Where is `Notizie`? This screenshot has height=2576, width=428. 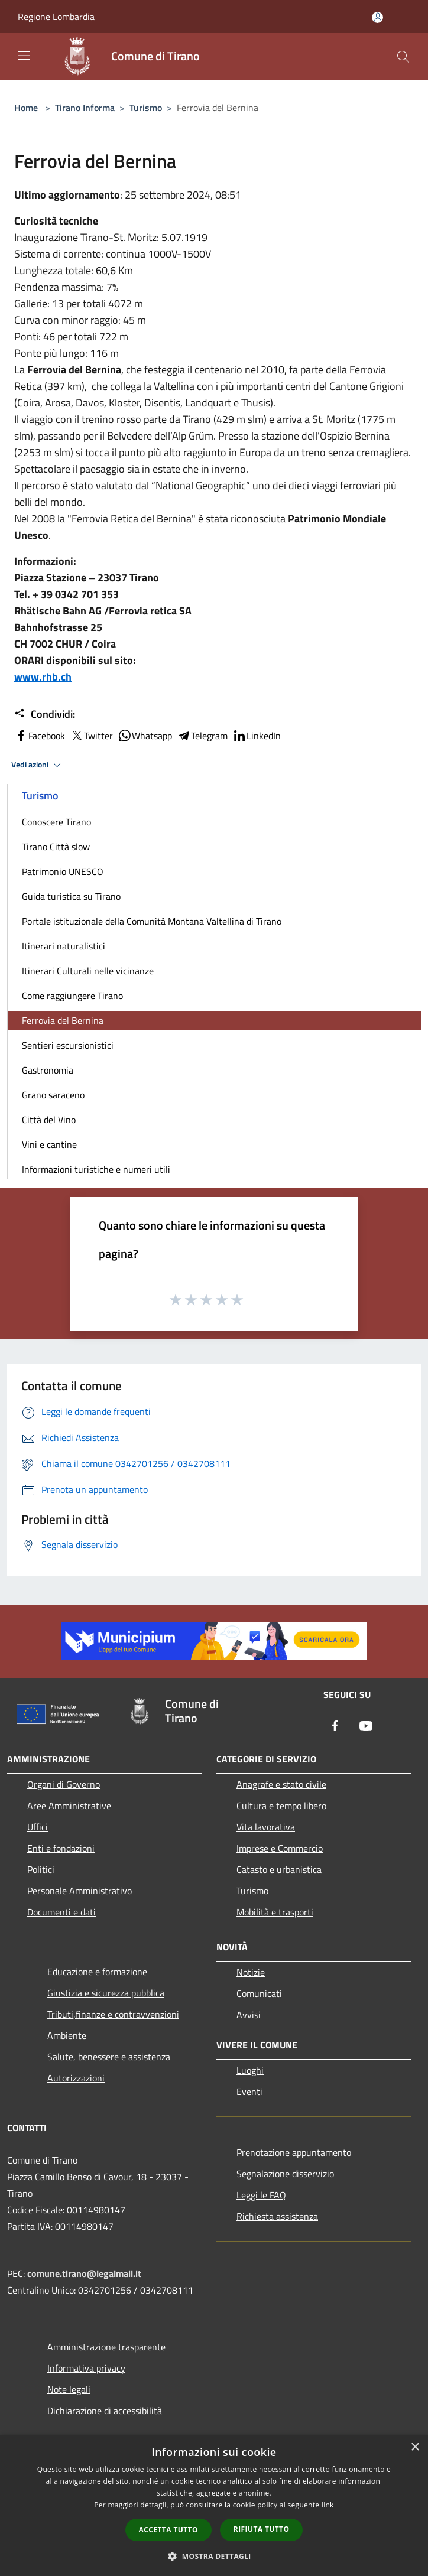 Notizie is located at coordinates (250, 1972).